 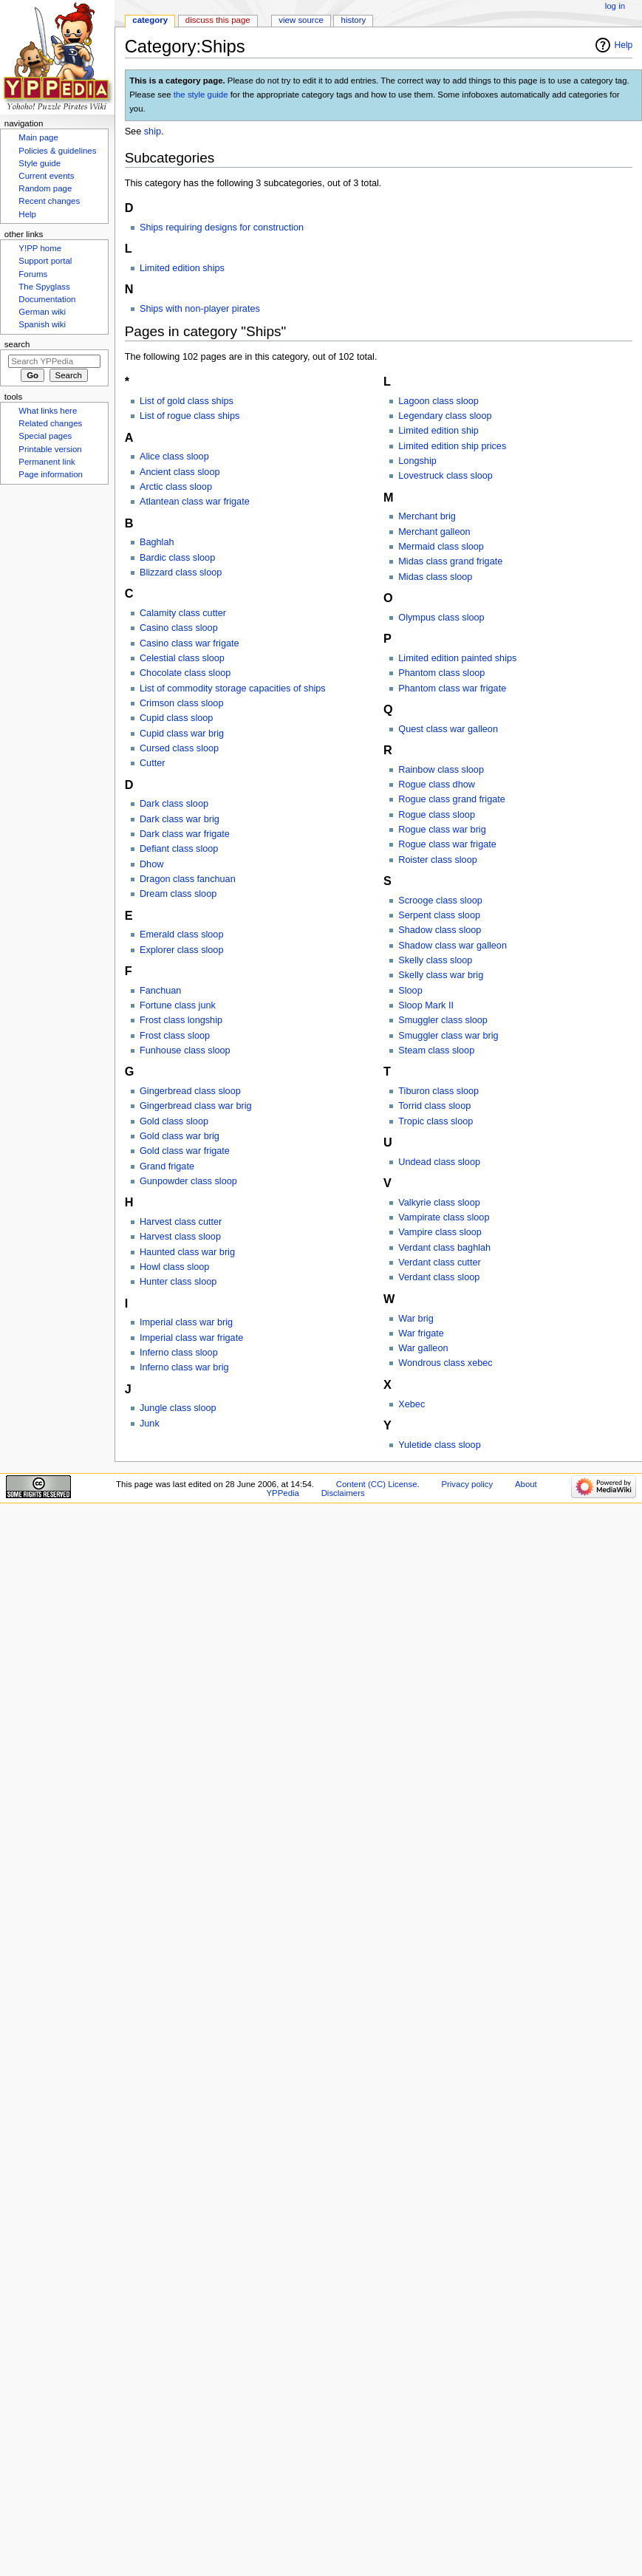 What do you see at coordinates (150, 20) in the screenshot?
I see `Category` at bounding box center [150, 20].